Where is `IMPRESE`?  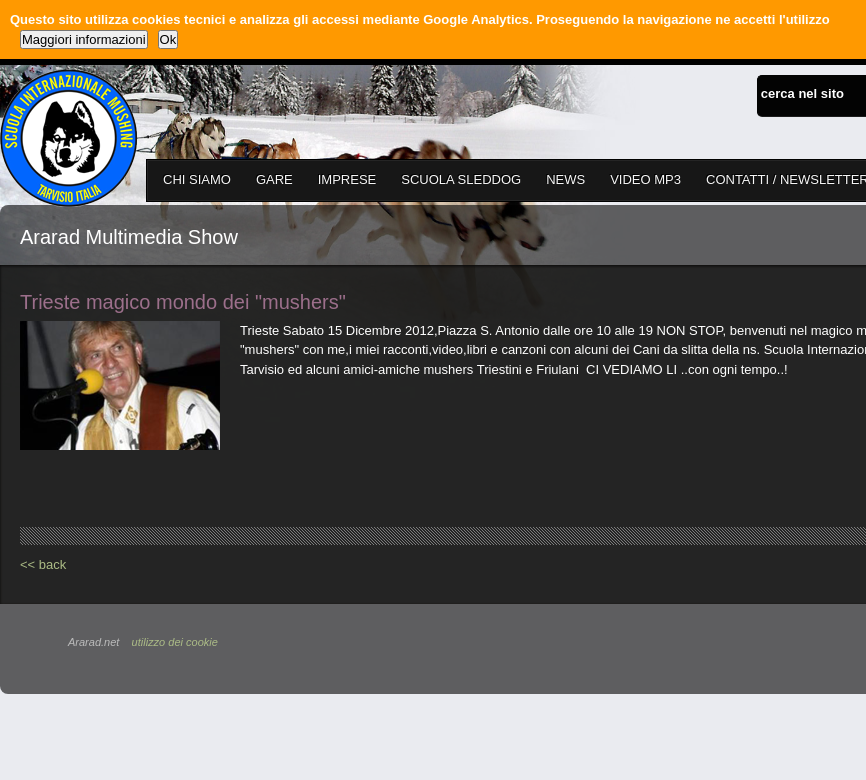
IMPRESE is located at coordinates (347, 179).